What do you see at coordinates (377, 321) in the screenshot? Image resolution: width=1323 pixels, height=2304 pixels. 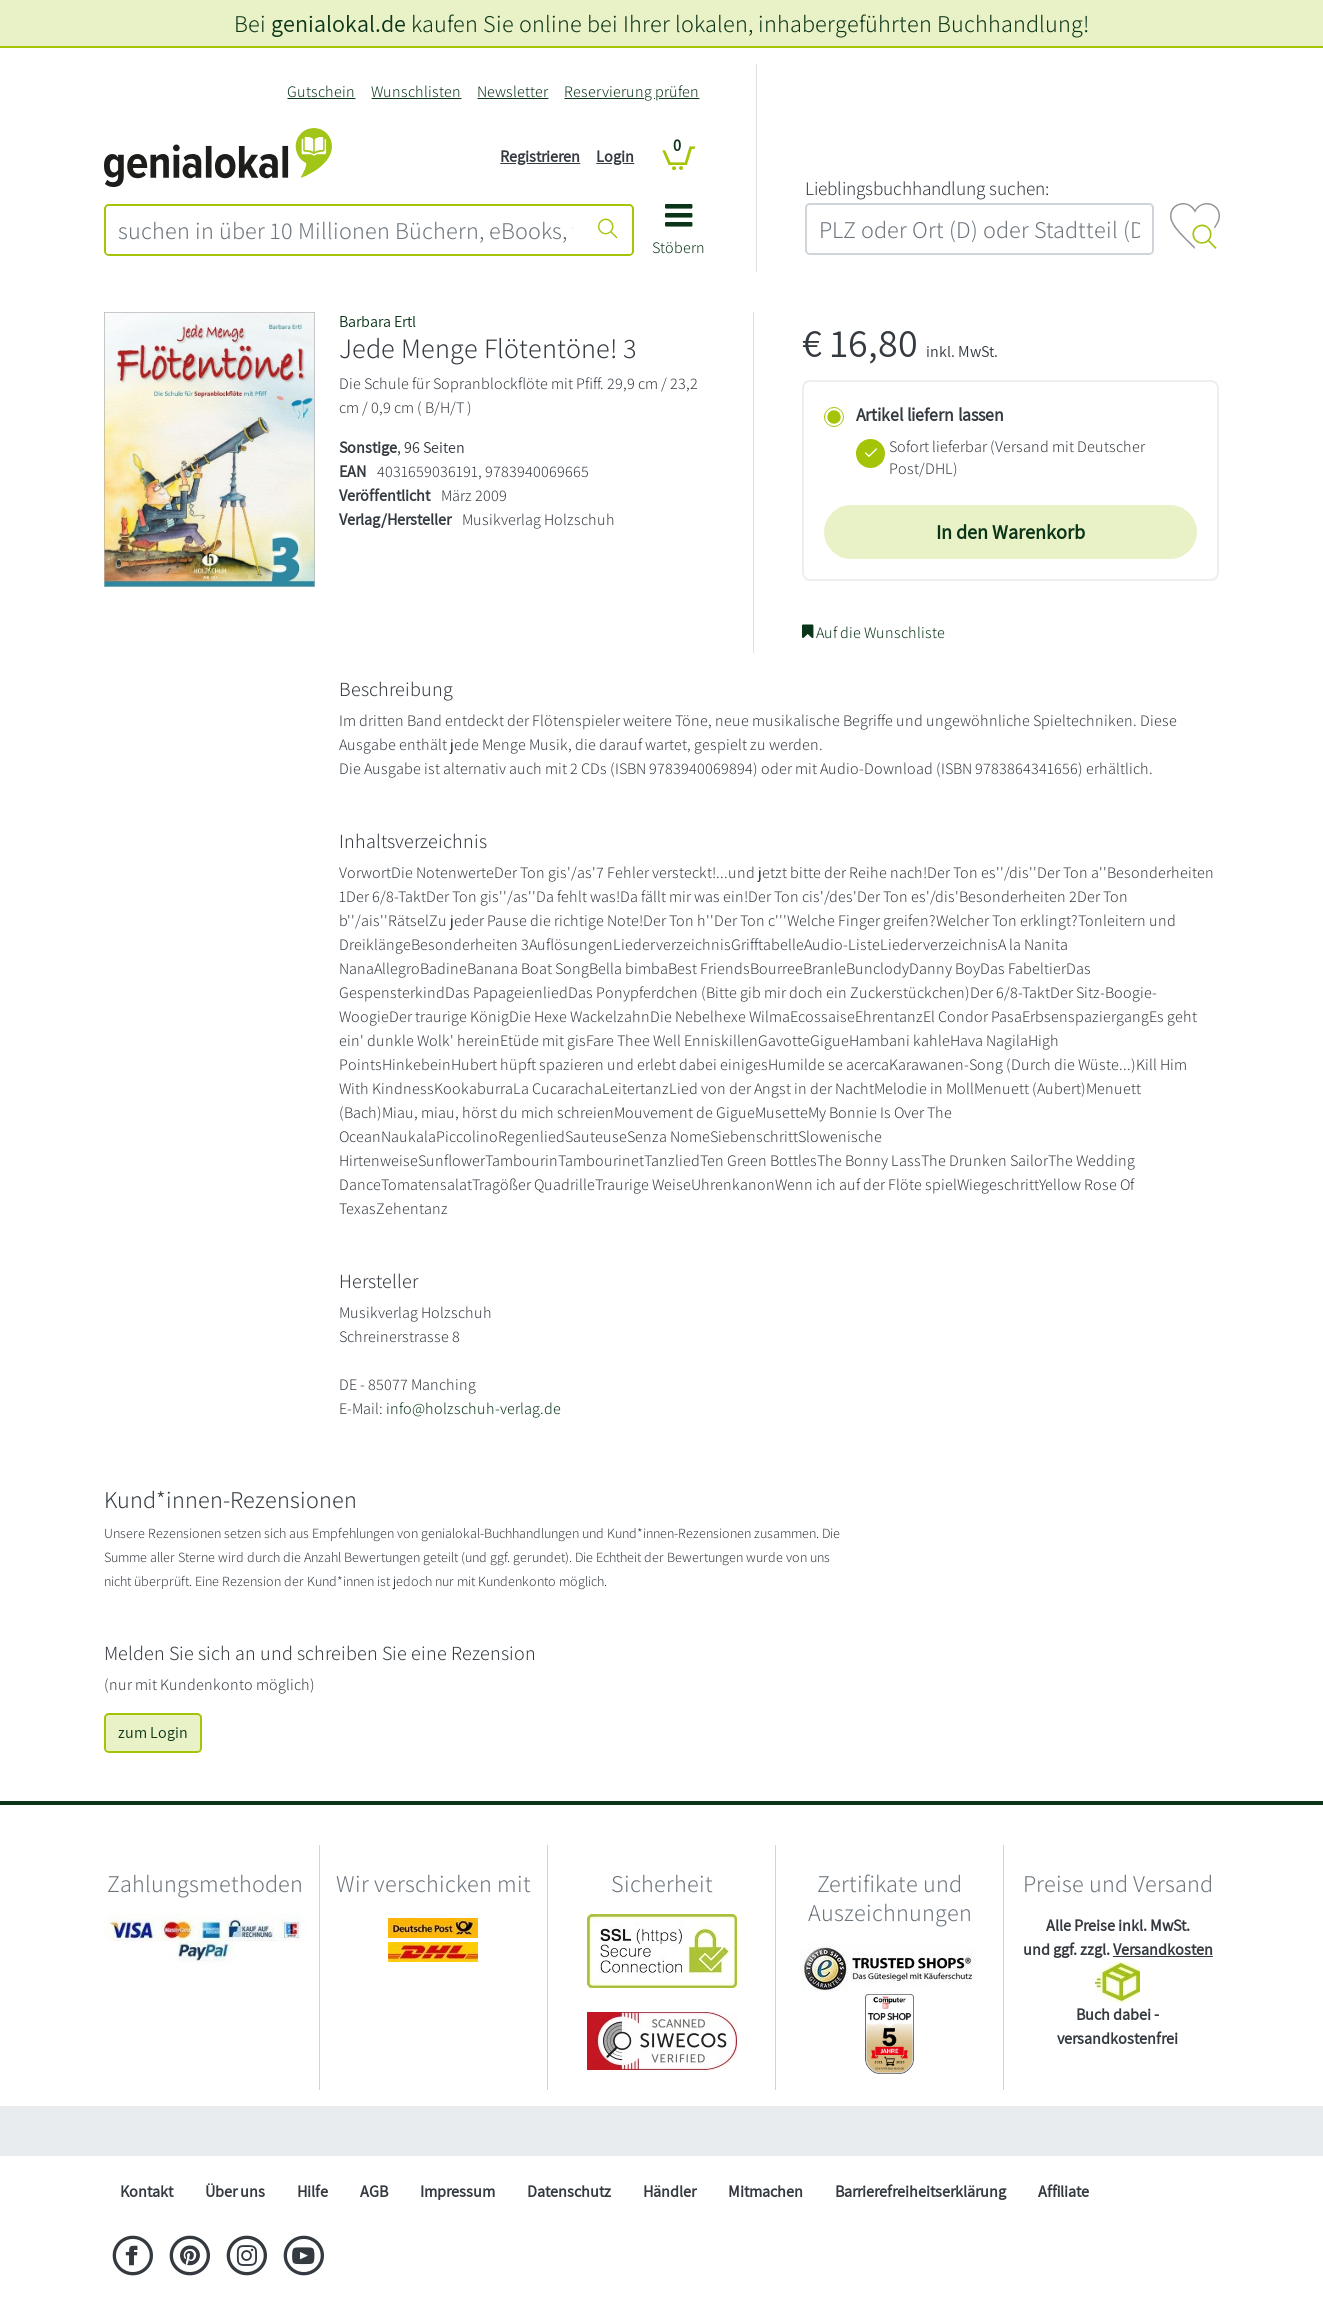 I see `Barbara Ertl [Suche nach Barbara%20Ertl]` at bounding box center [377, 321].